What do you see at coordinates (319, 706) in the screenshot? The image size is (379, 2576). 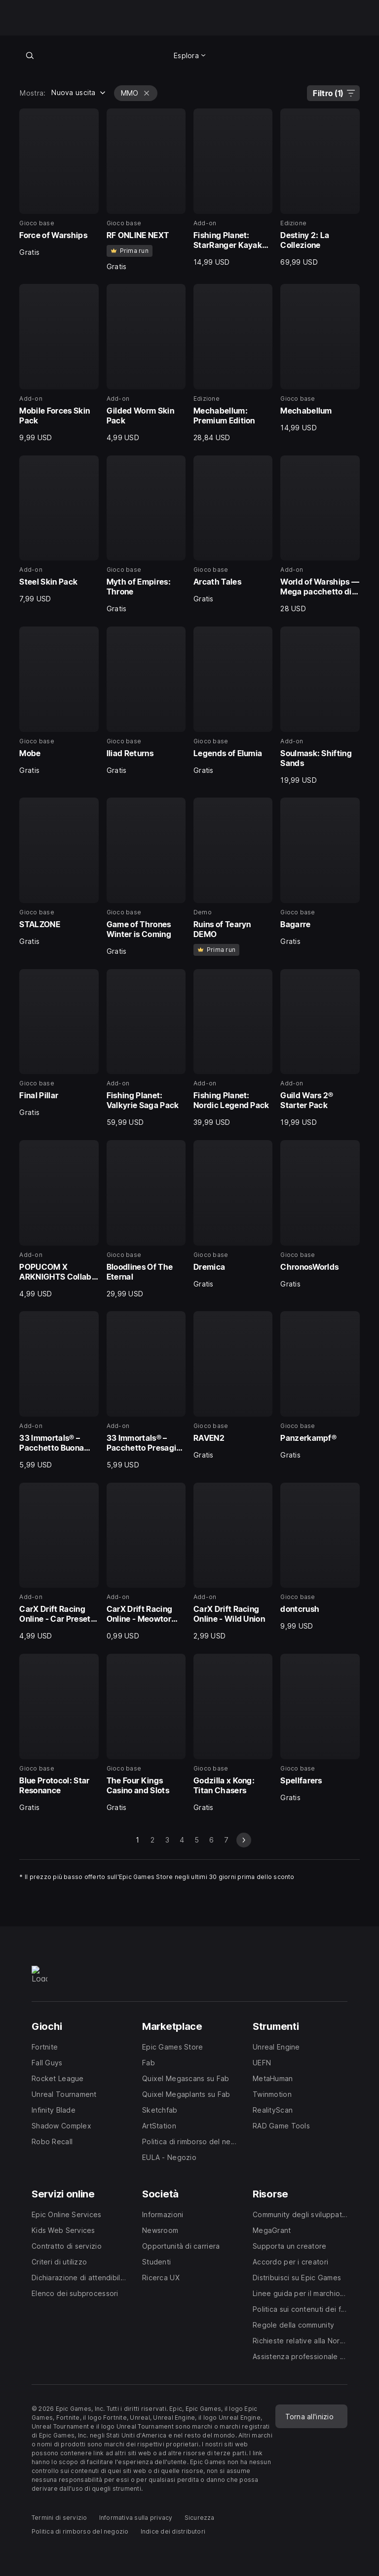 I see `[16 di 40, Add-on, Soulmask: Shifting Sands, 19,99 USD]` at bounding box center [319, 706].